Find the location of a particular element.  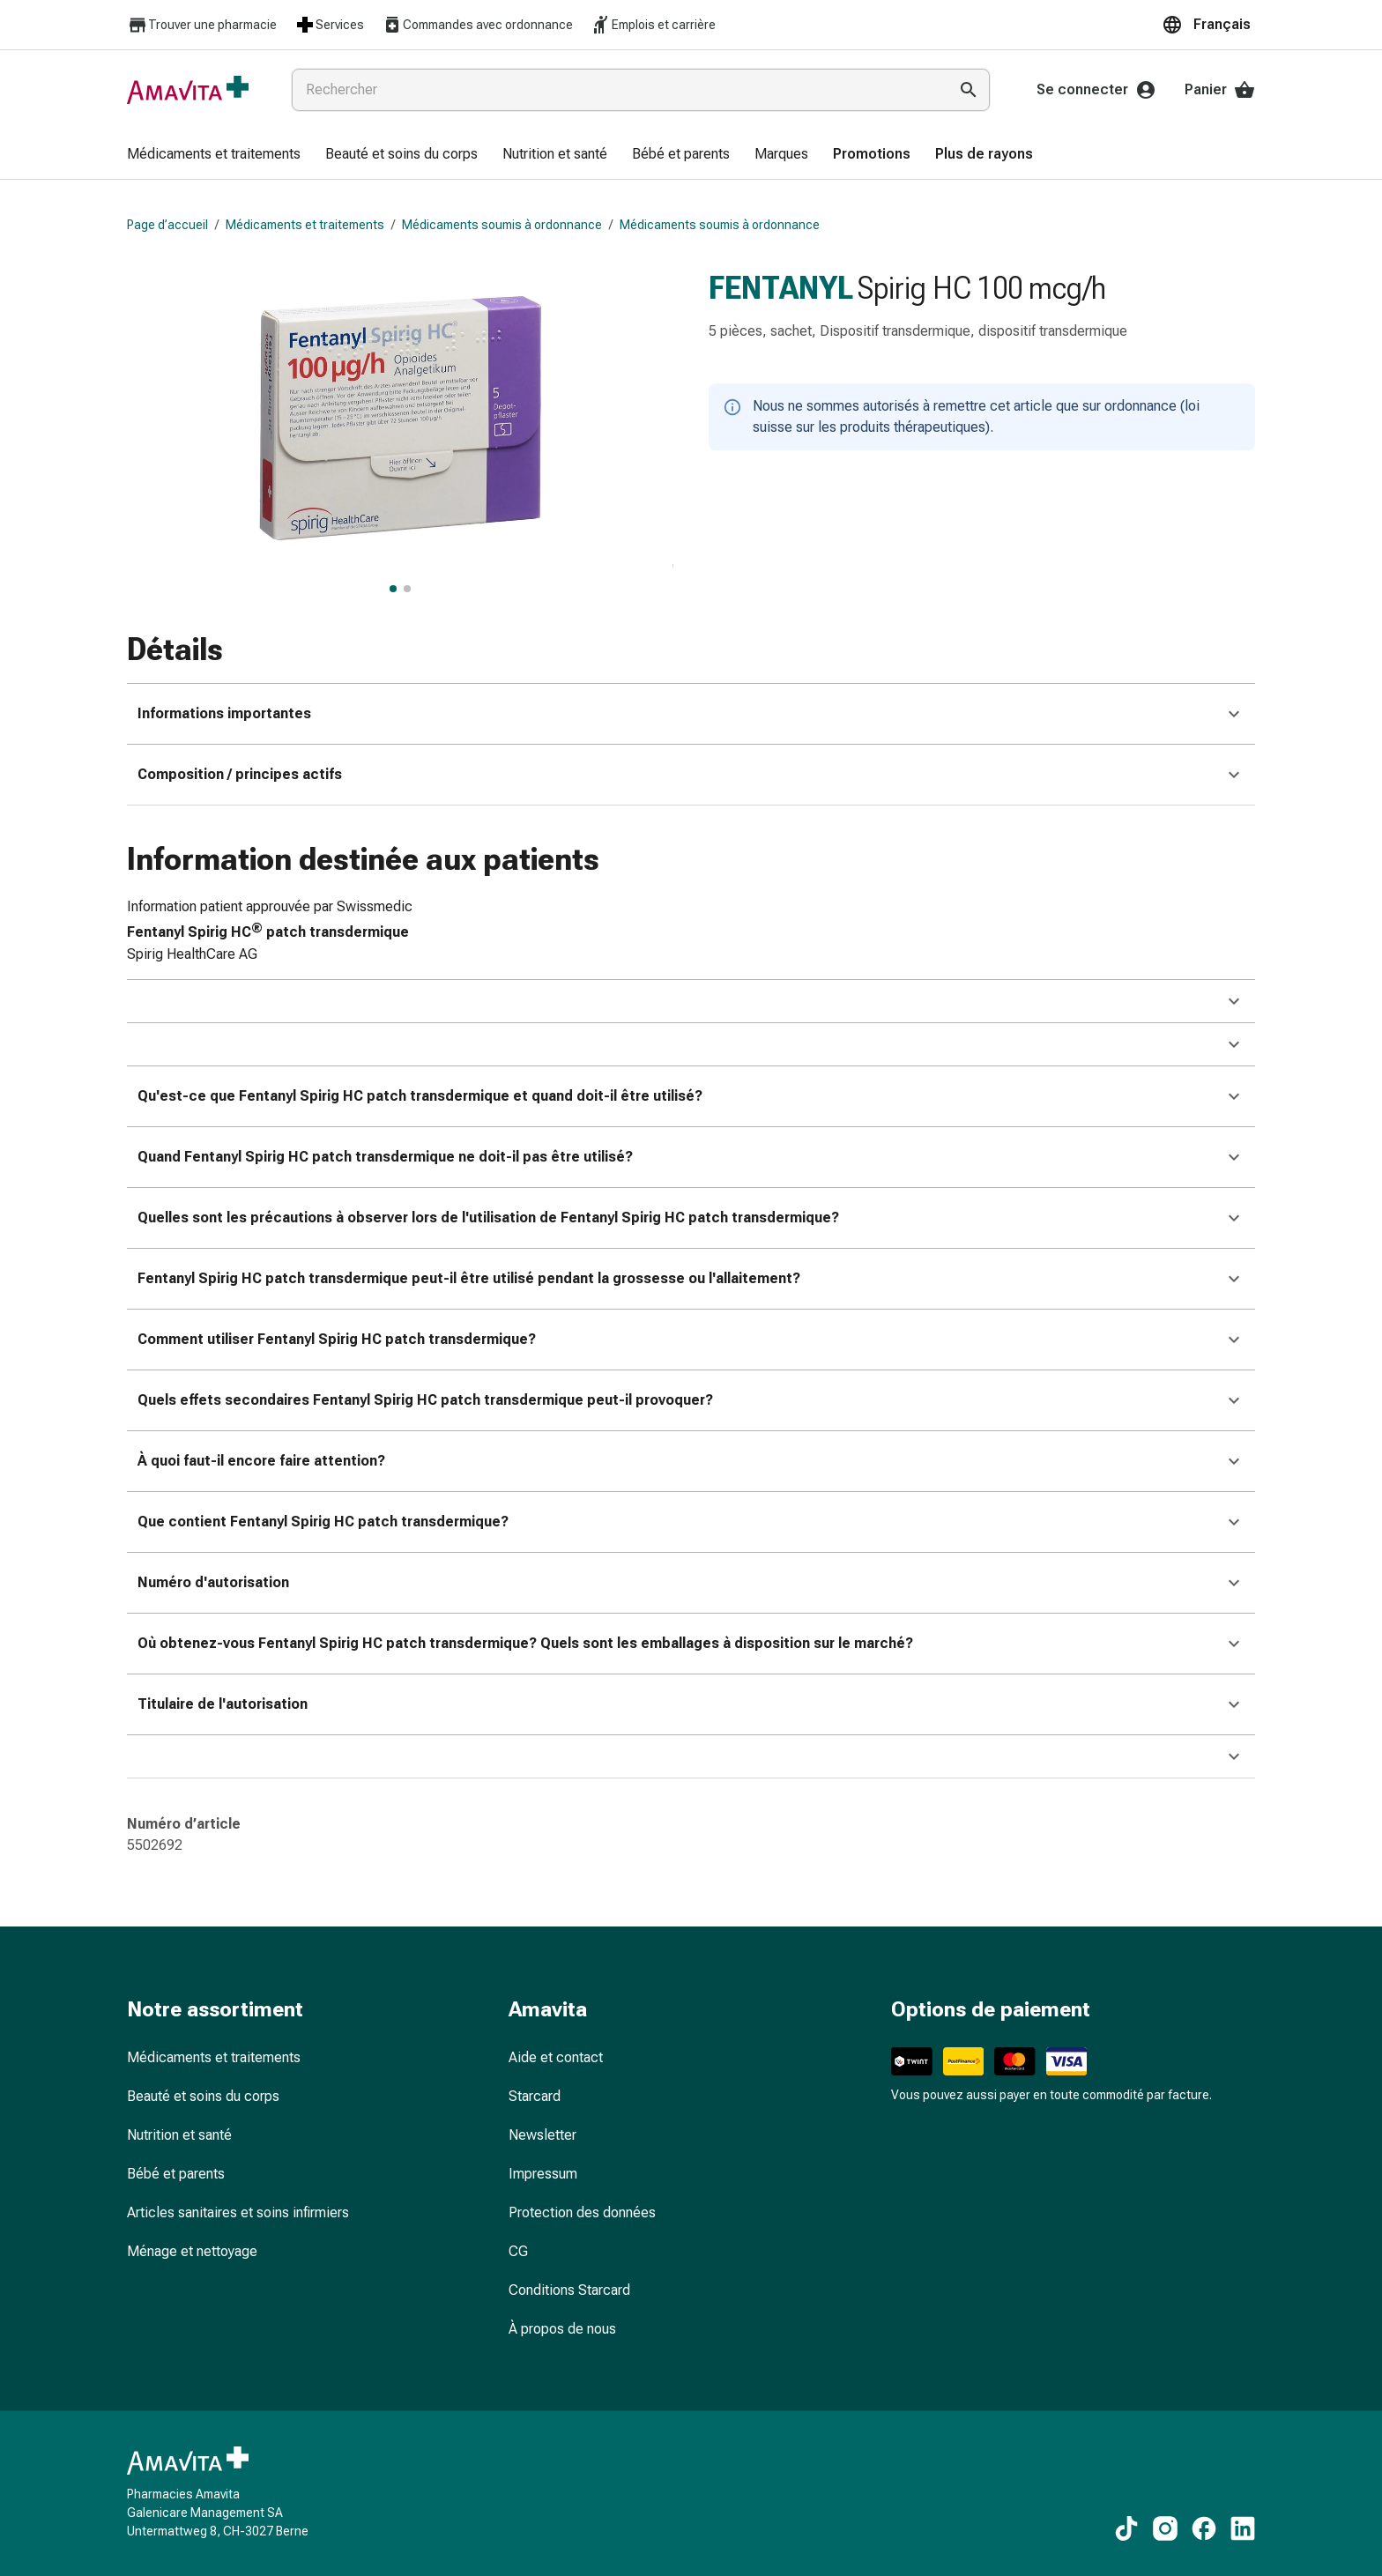

Ménage et nettoyage is located at coordinates (192, 2251).